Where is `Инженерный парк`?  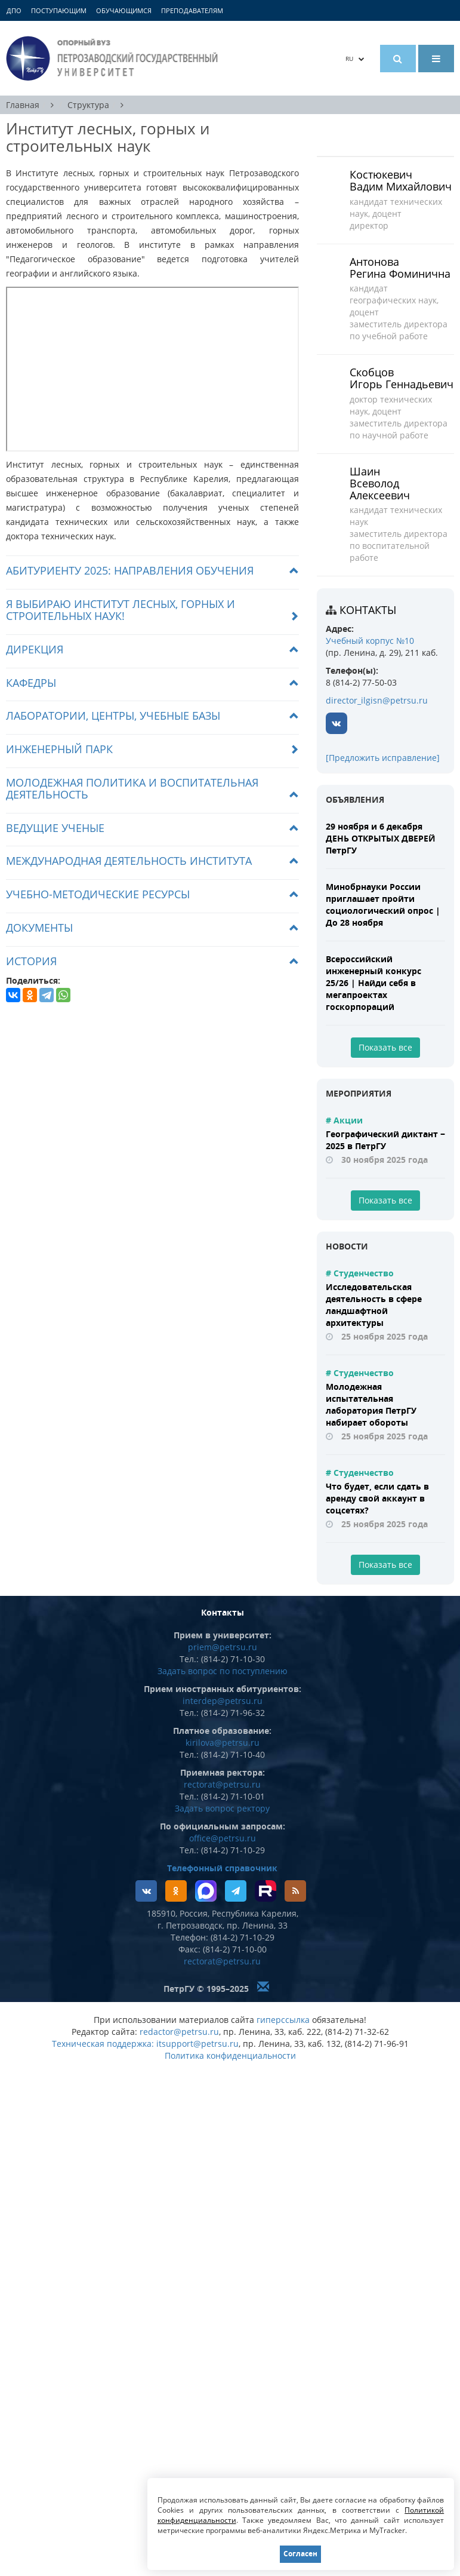 Инженерный парк is located at coordinates (59, 749).